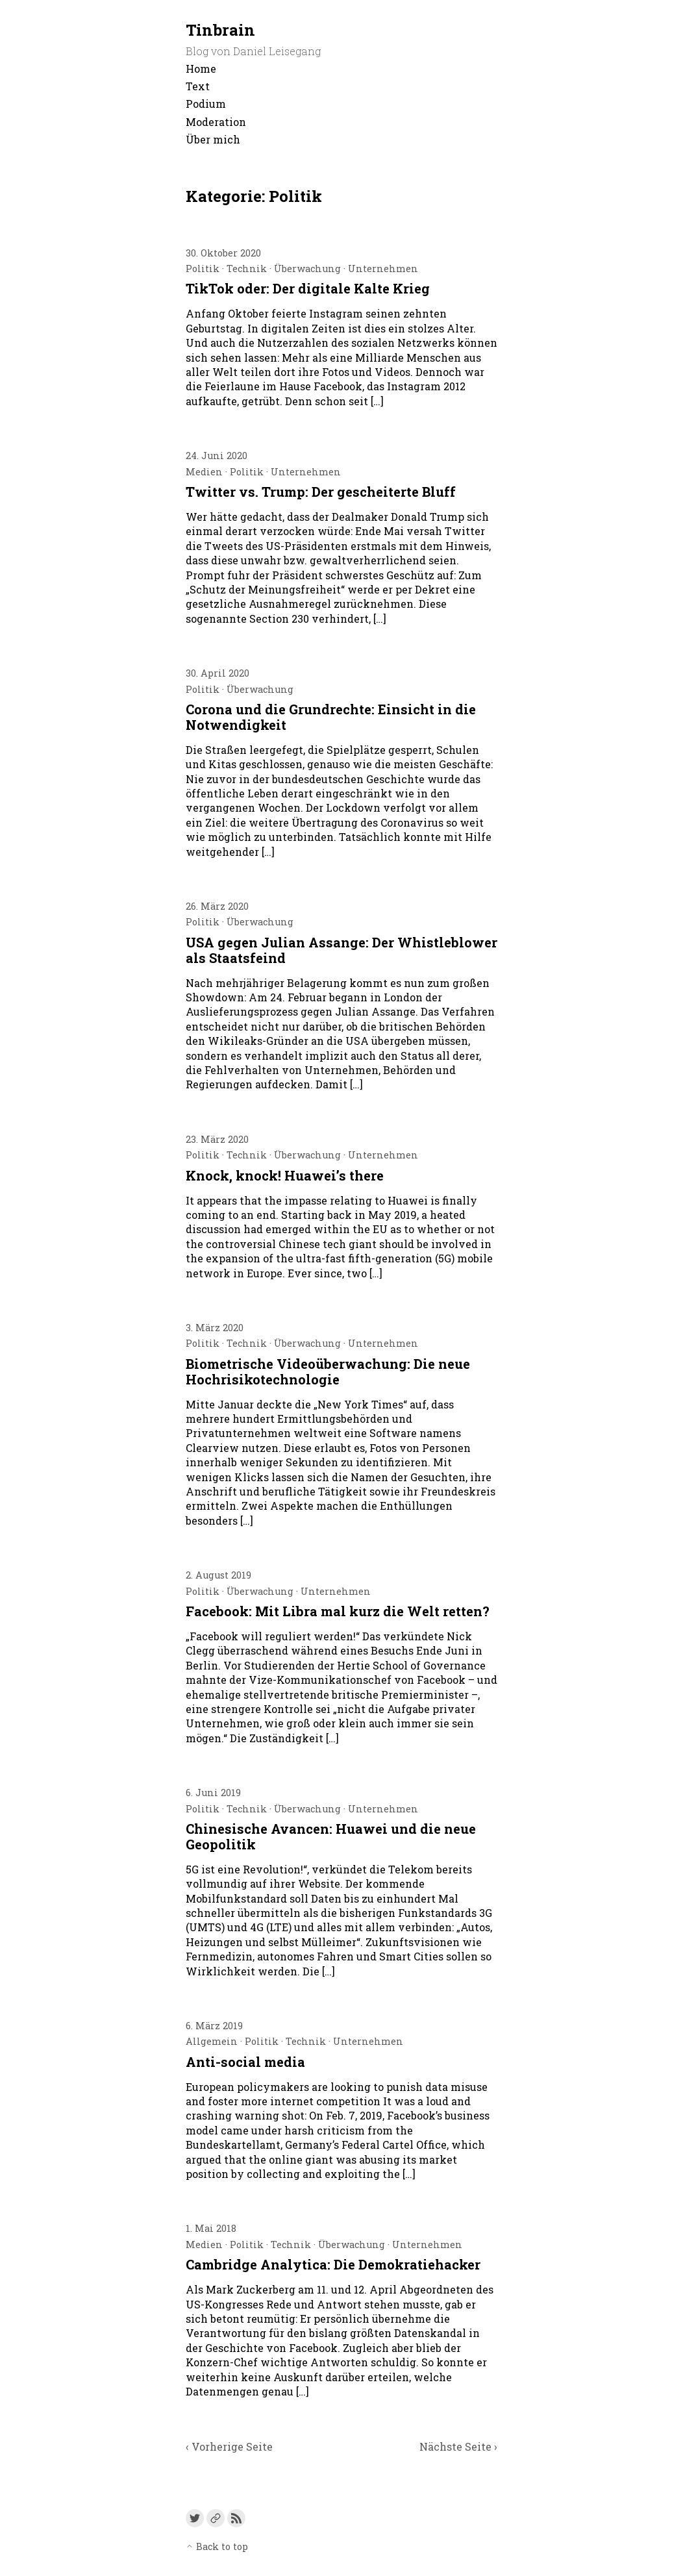  Describe the element at coordinates (212, 2041) in the screenshot. I see `Allgemein` at that location.